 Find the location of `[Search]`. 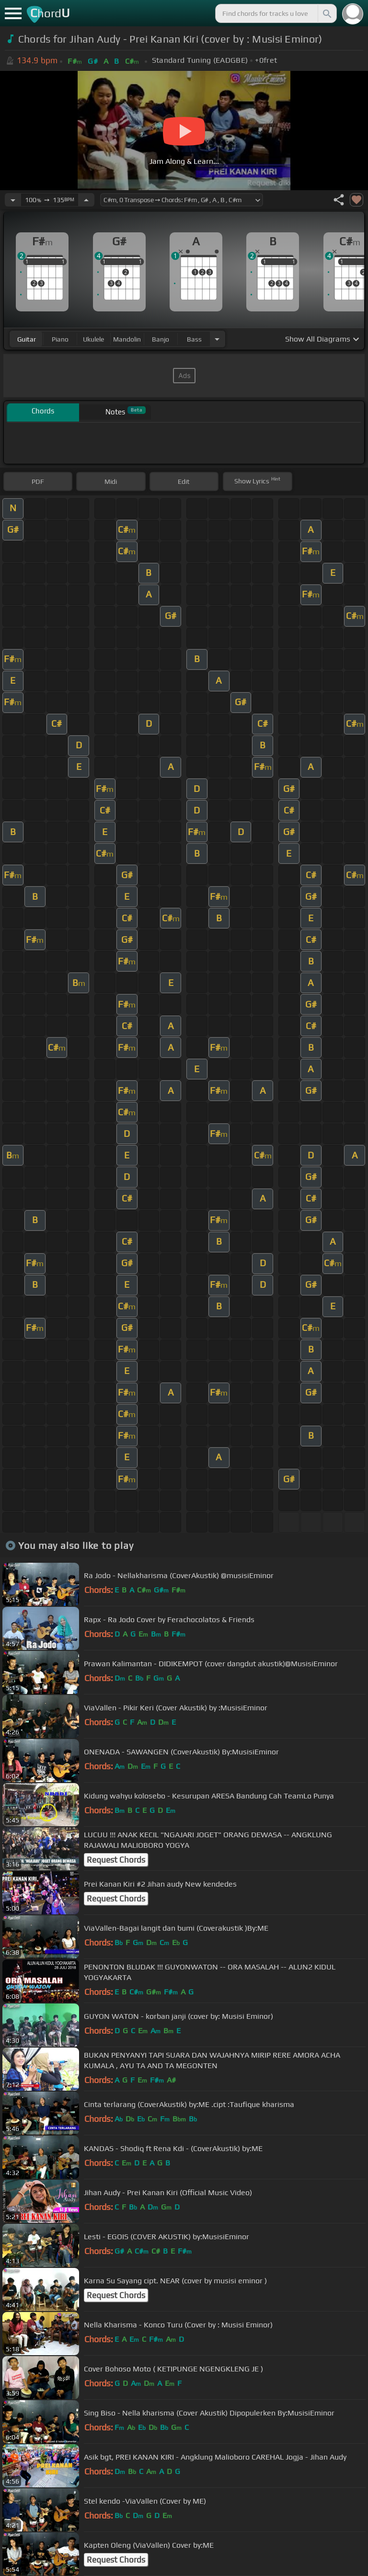

[Search] is located at coordinates (326, 13).